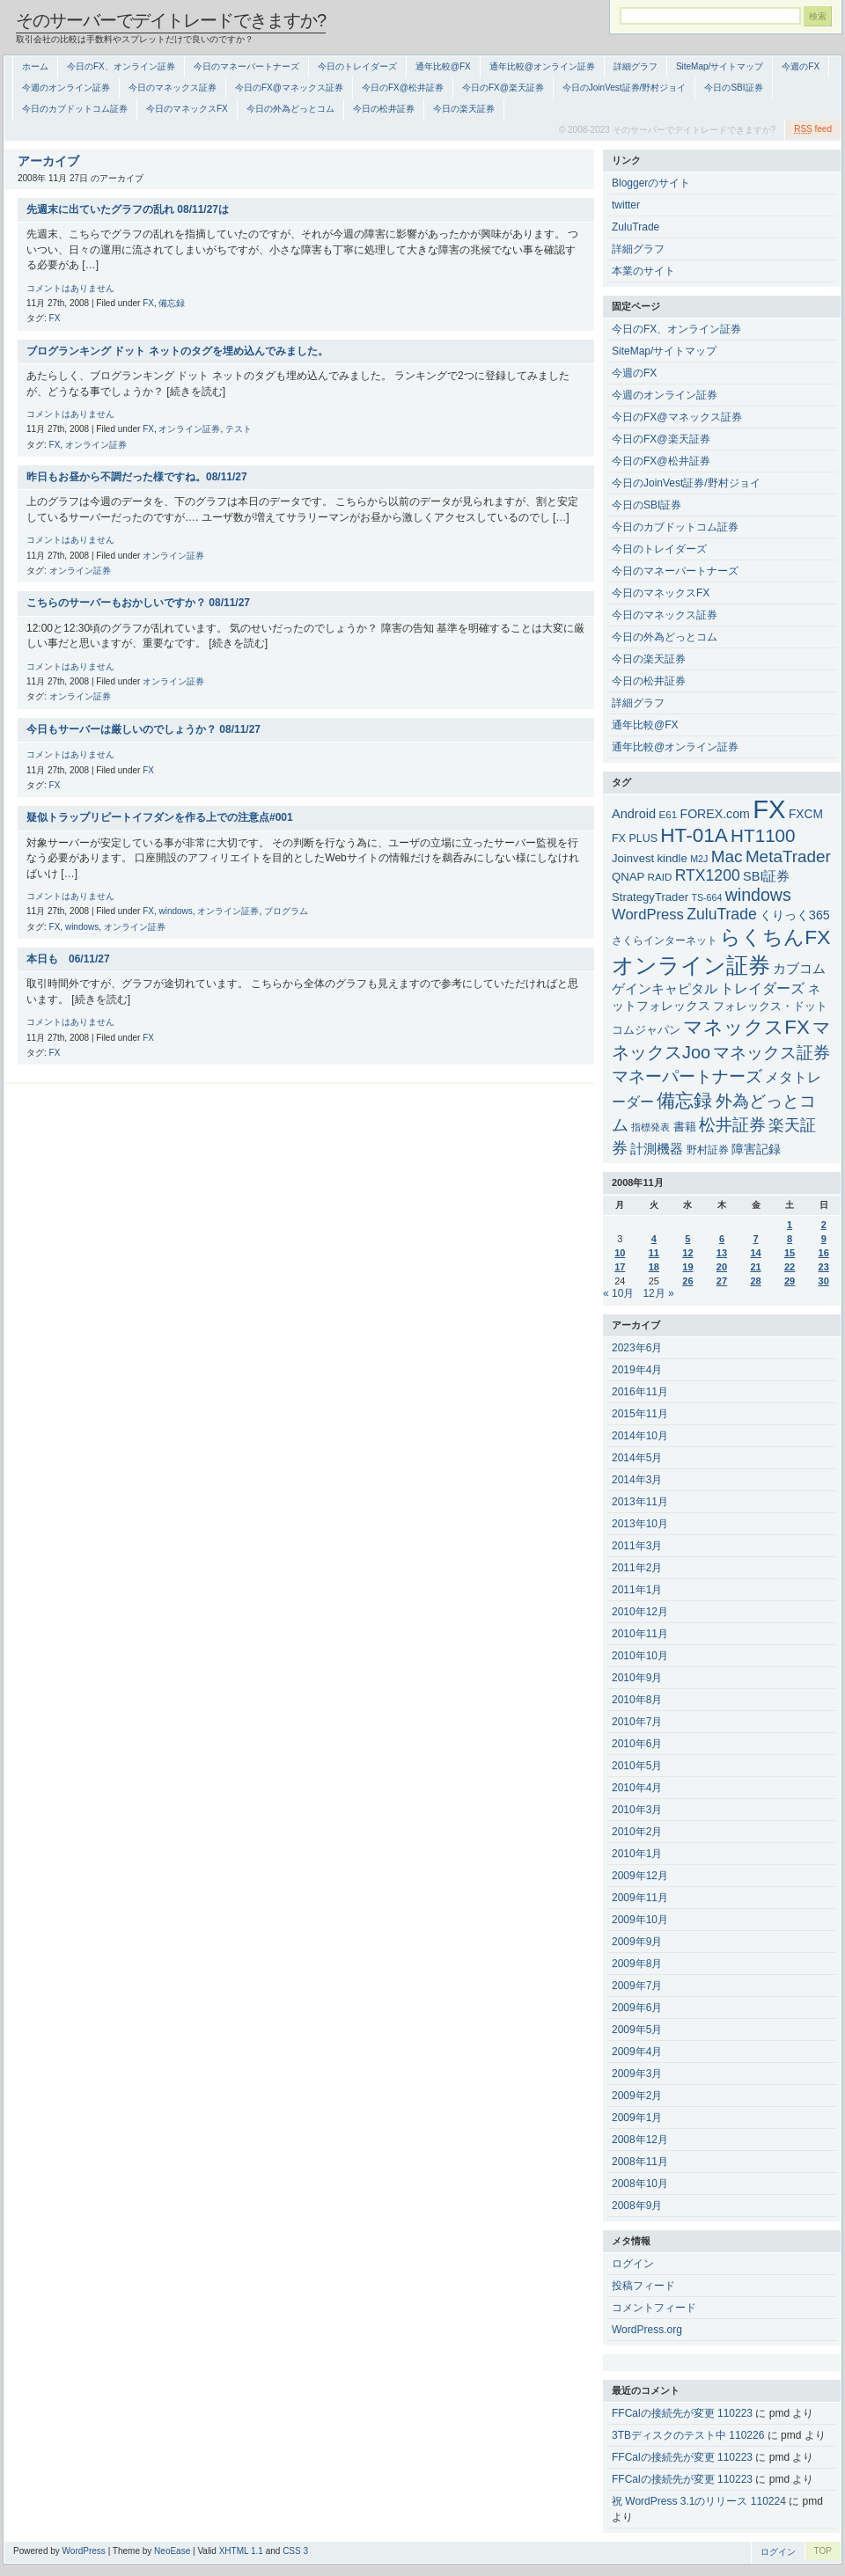 This screenshot has height=2576, width=845. I want to click on ZuluTrade, so click(635, 227).